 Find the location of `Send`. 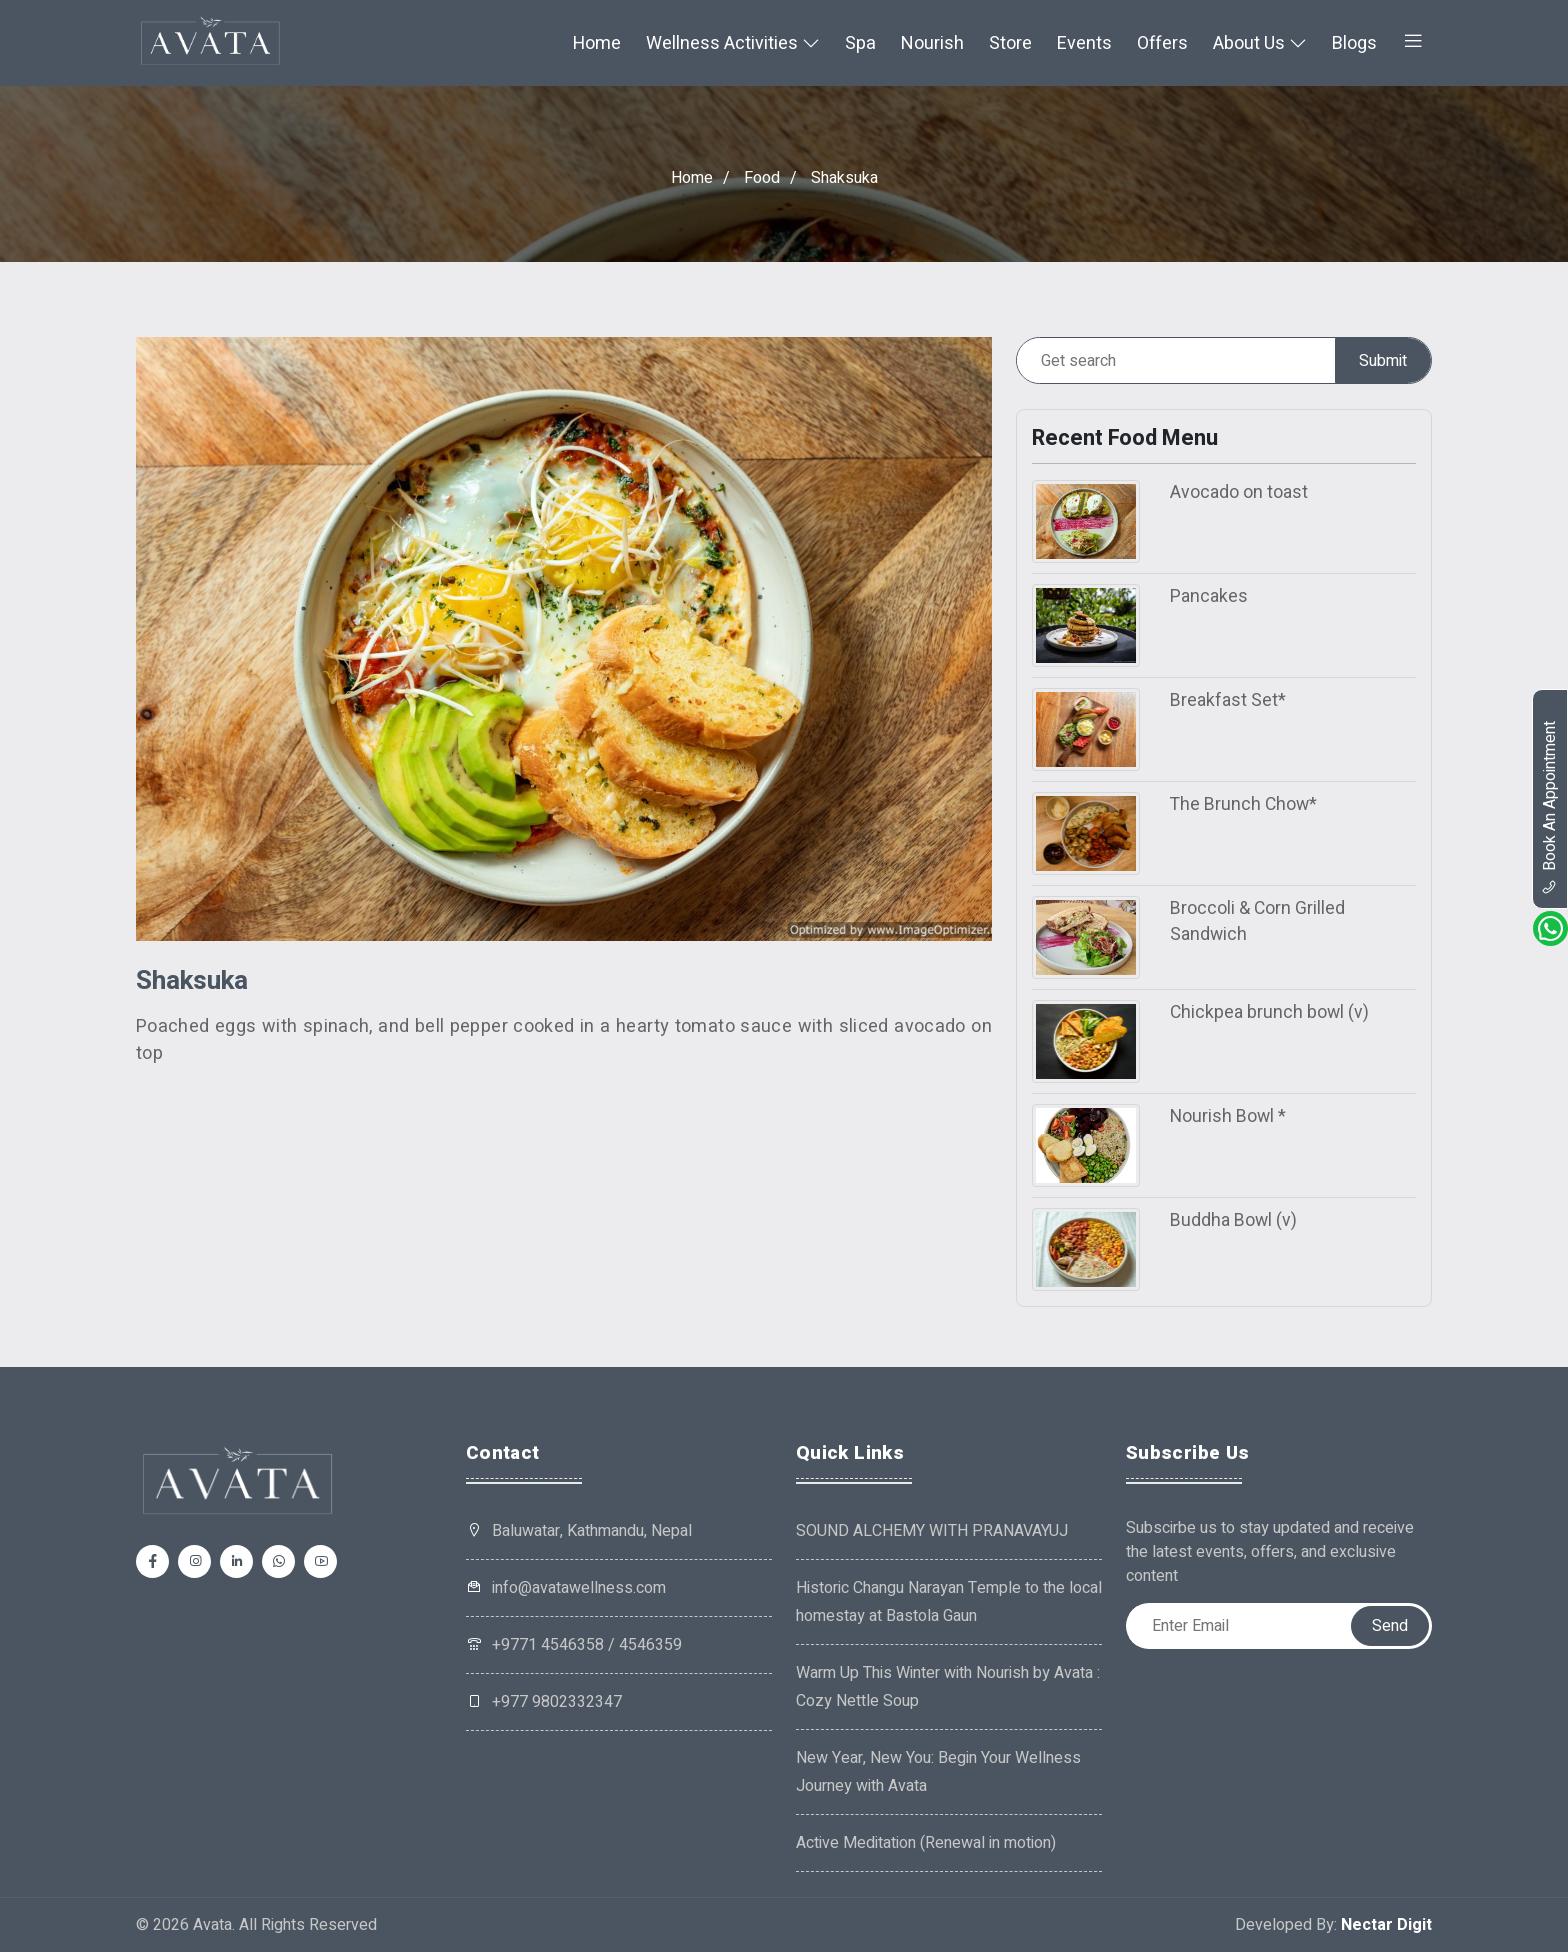

Send is located at coordinates (1390, 1626).